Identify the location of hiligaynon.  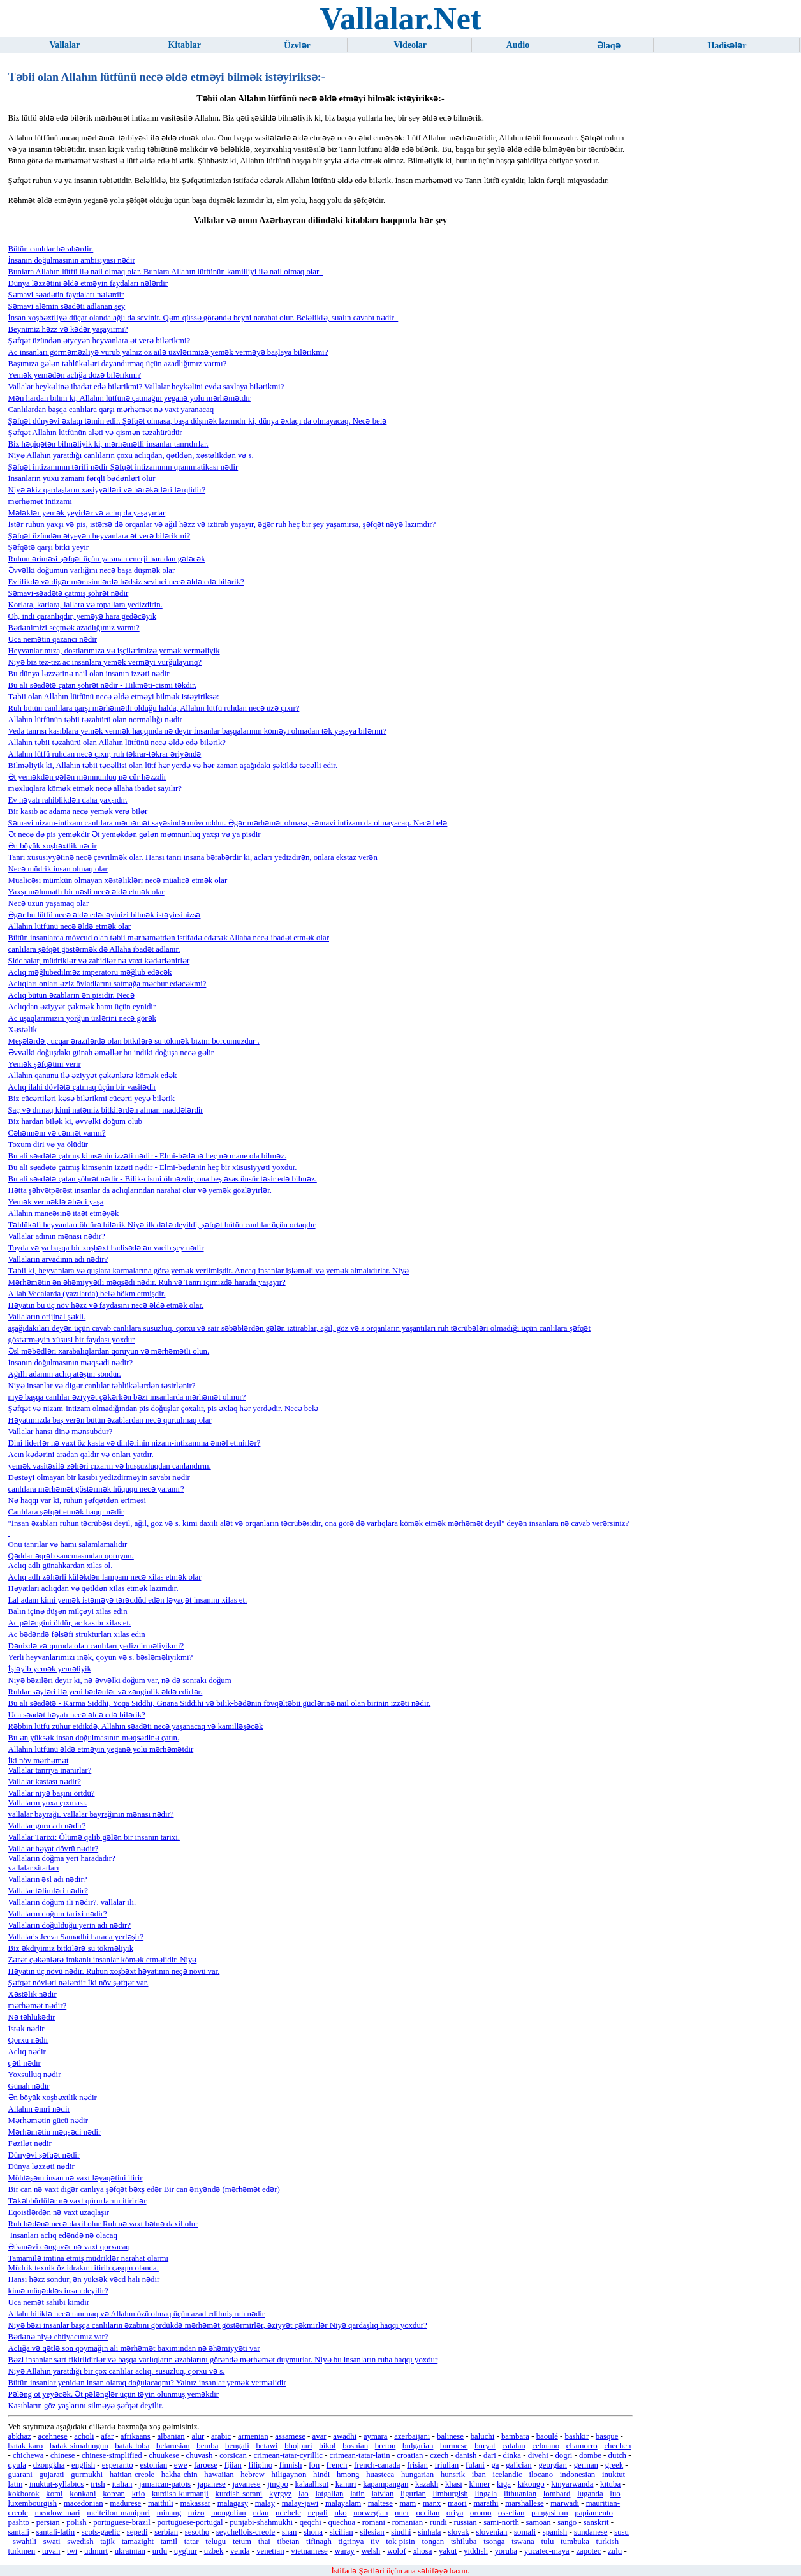
(289, 2474).